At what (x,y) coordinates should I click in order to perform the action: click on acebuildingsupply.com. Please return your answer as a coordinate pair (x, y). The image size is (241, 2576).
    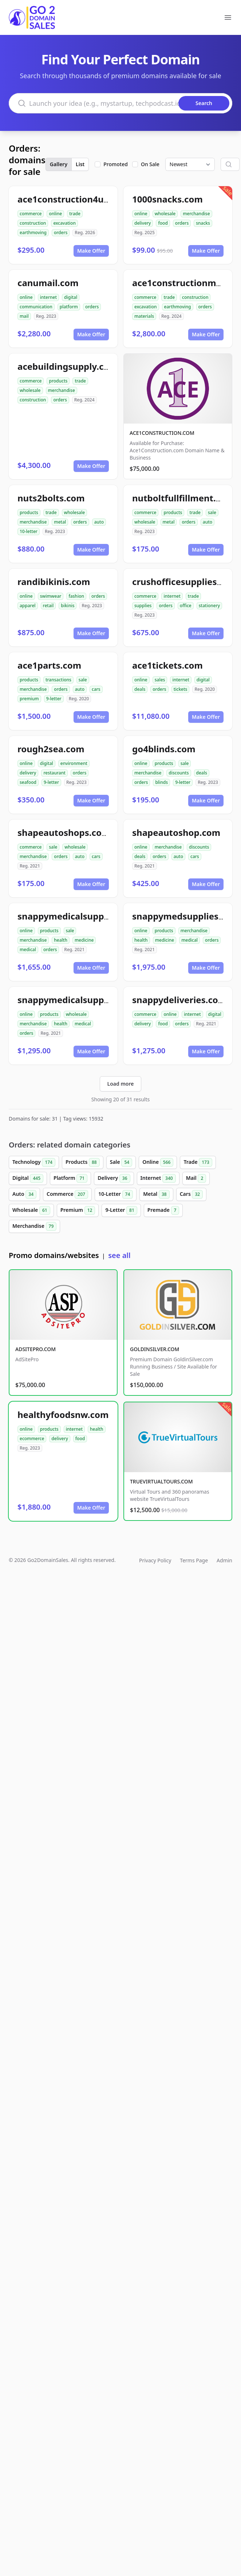
    Looking at the image, I should click on (67, 366).